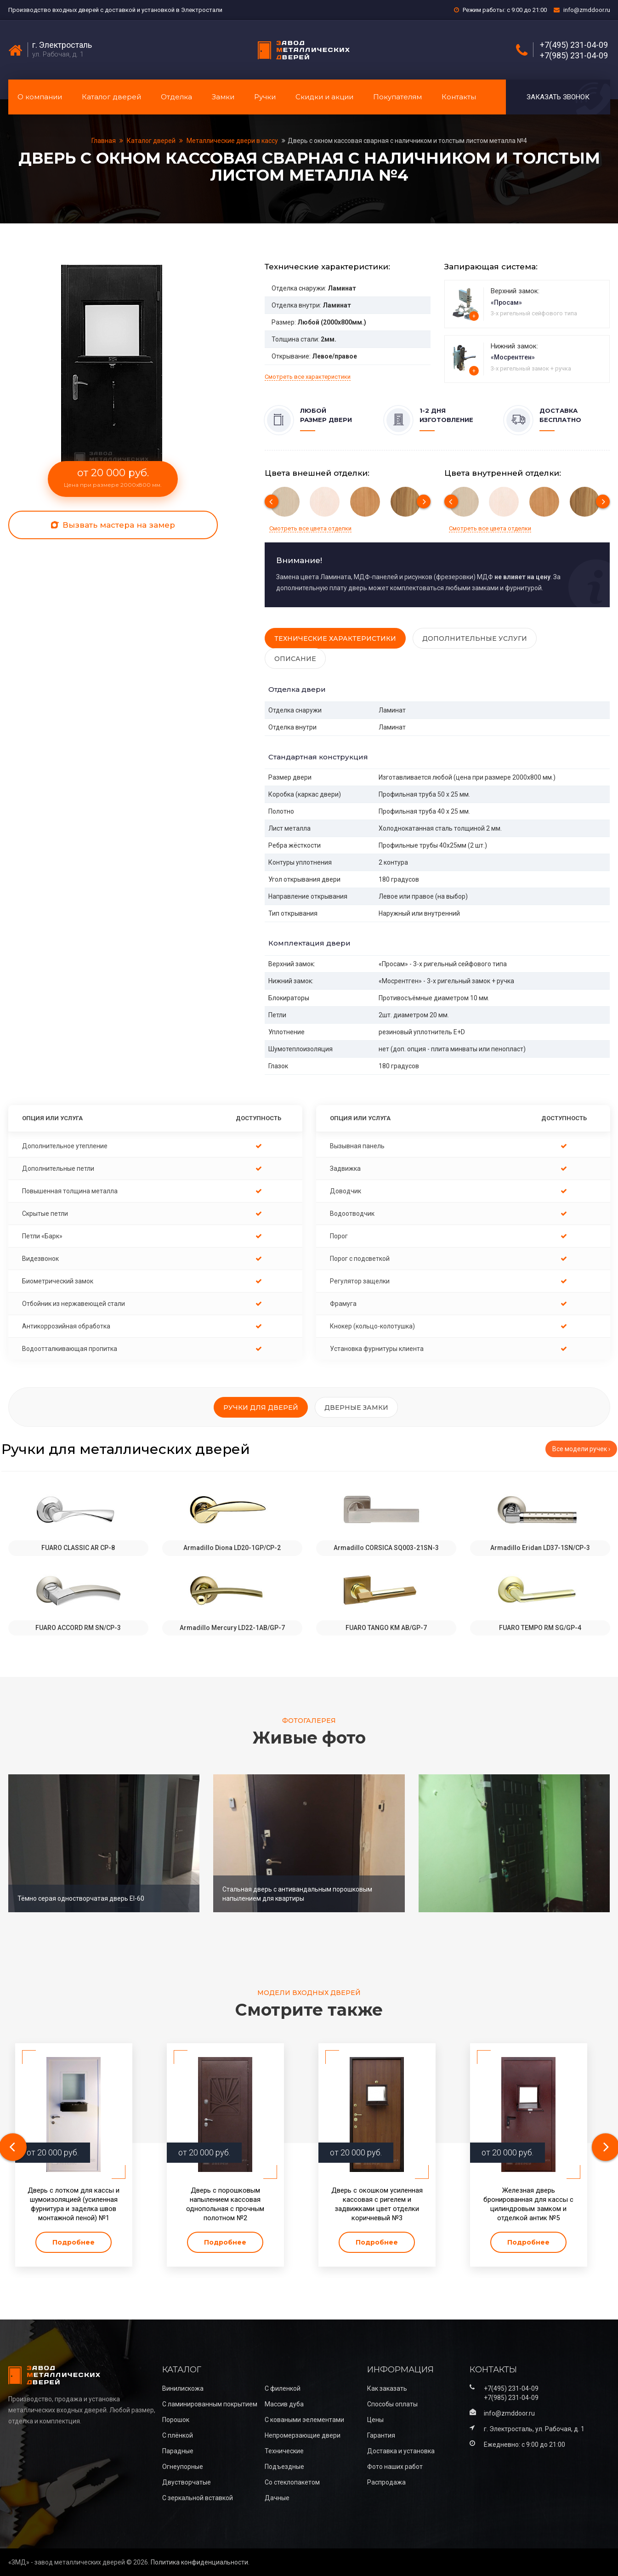 This screenshot has width=618, height=2576. What do you see at coordinates (232, 140) in the screenshot?
I see `Металлические двери в кассу` at bounding box center [232, 140].